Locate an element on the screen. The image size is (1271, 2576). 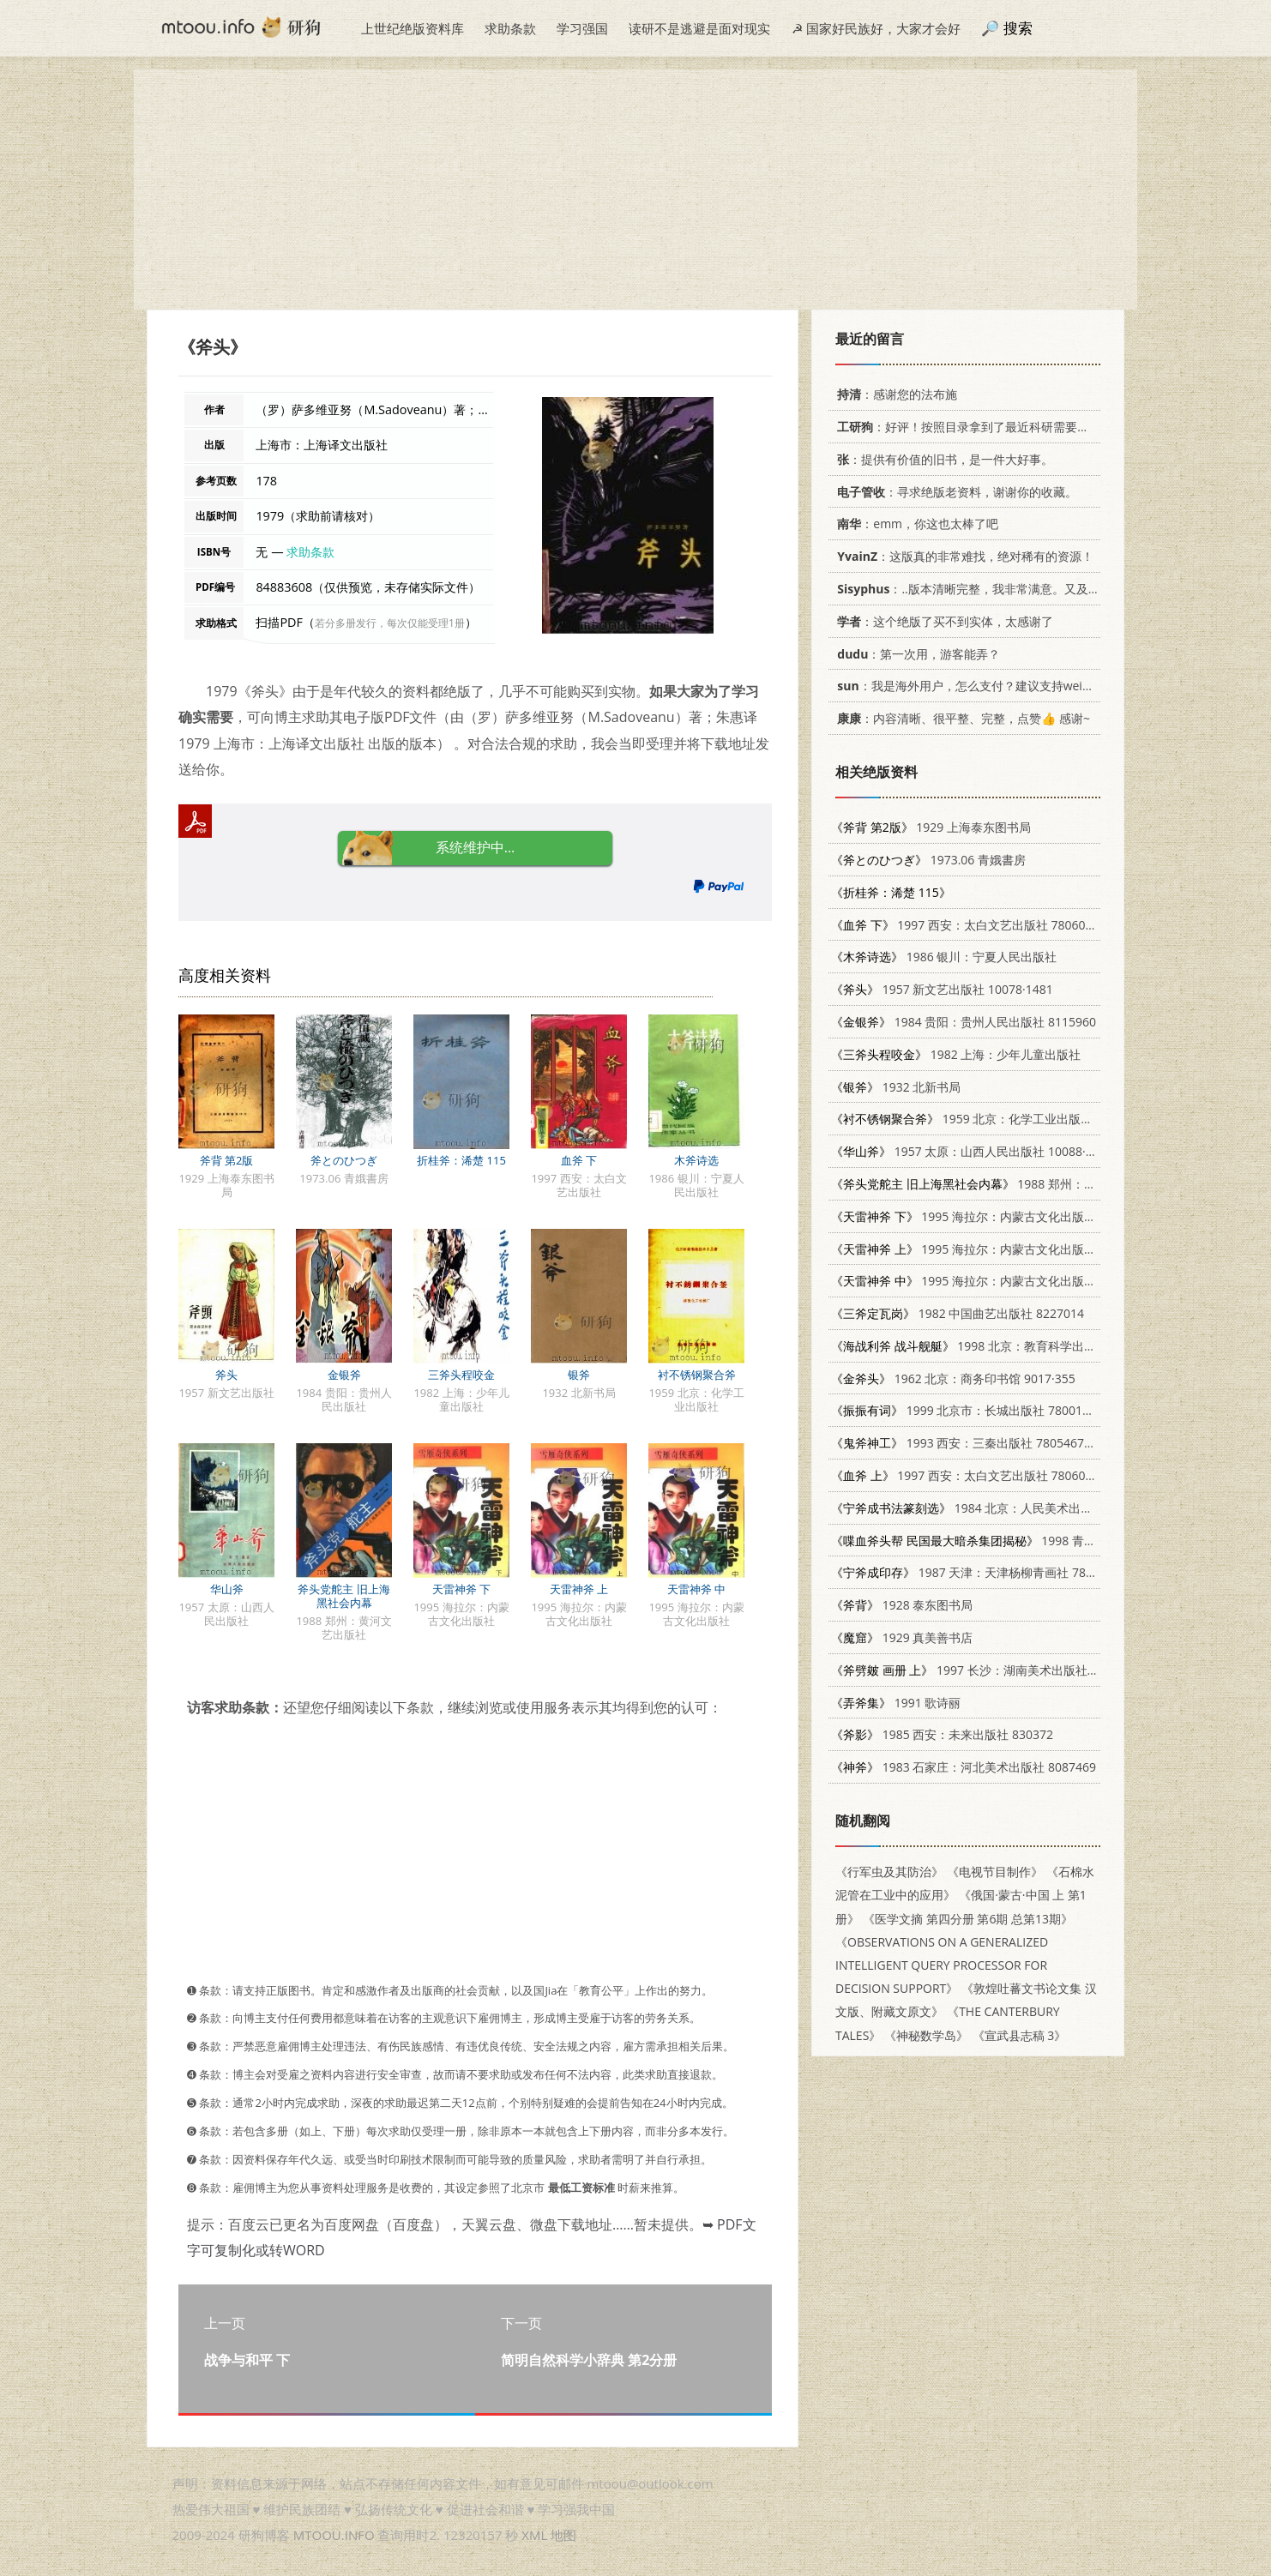
《宣武县志稿 3》 is located at coordinates (1020, 2035).